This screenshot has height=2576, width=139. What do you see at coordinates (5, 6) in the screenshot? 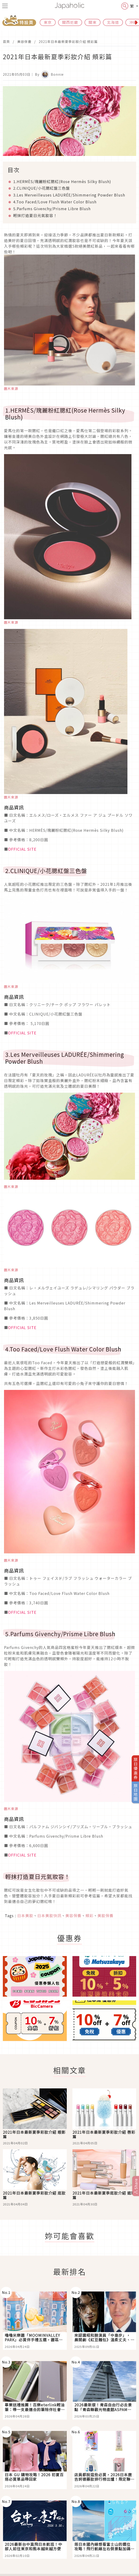
I see `[menu icon]` at bounding box center [5, 6].